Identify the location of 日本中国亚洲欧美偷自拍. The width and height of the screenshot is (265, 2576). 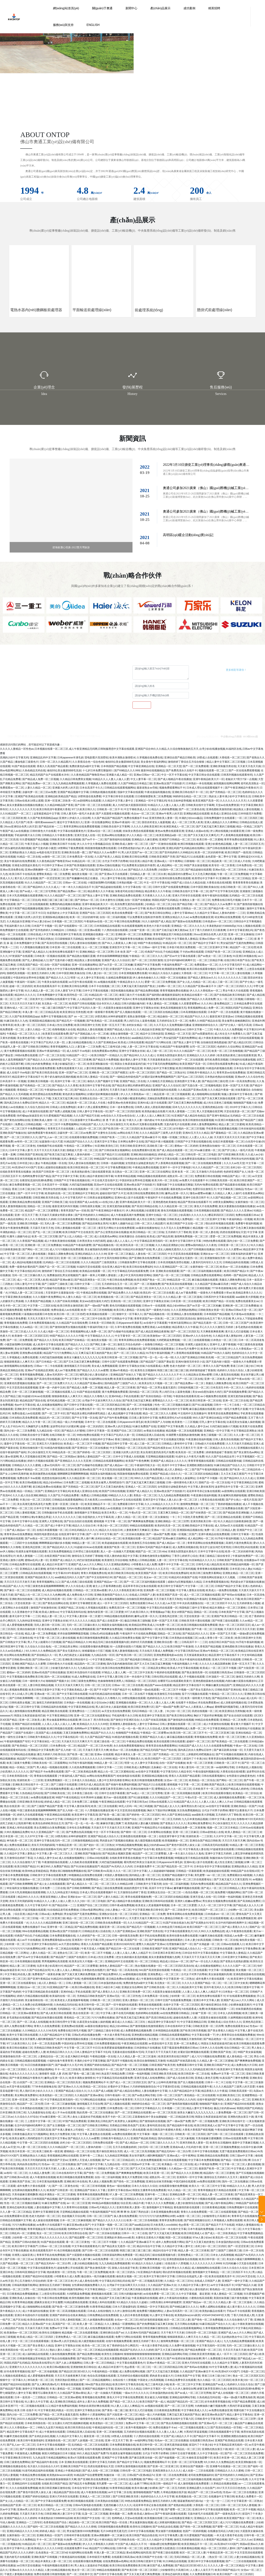
(204, 886).